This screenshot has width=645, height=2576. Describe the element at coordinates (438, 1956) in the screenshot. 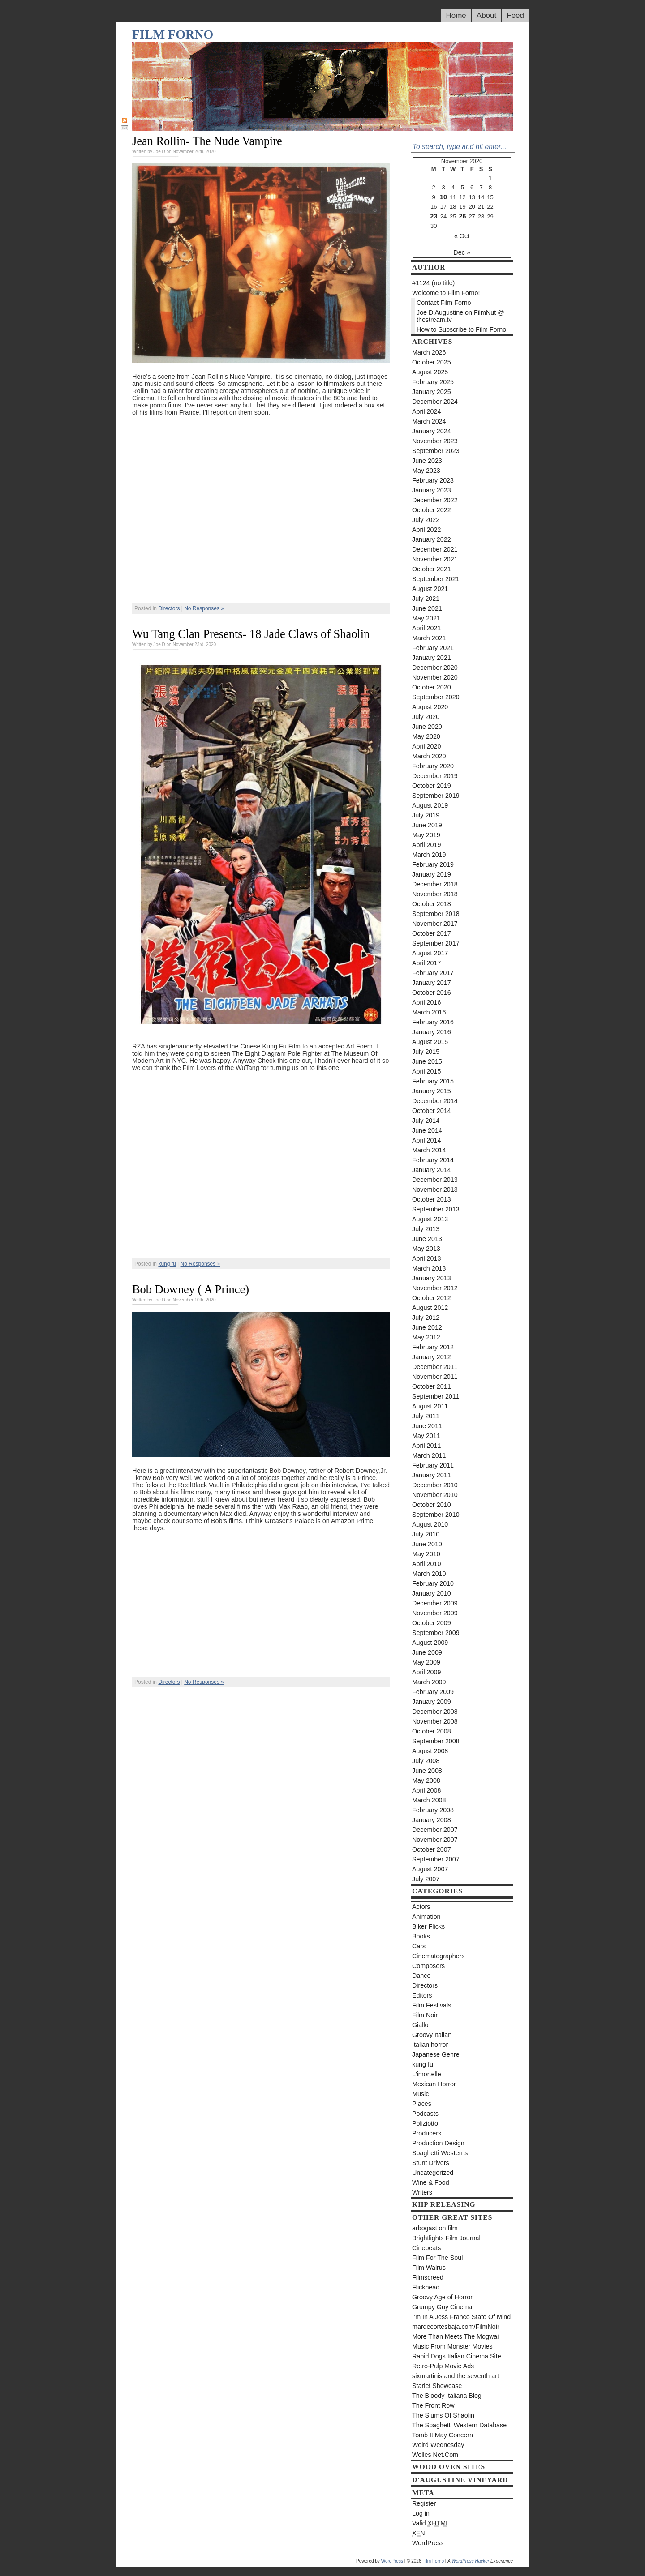

I see `Cinematographers` at that location.